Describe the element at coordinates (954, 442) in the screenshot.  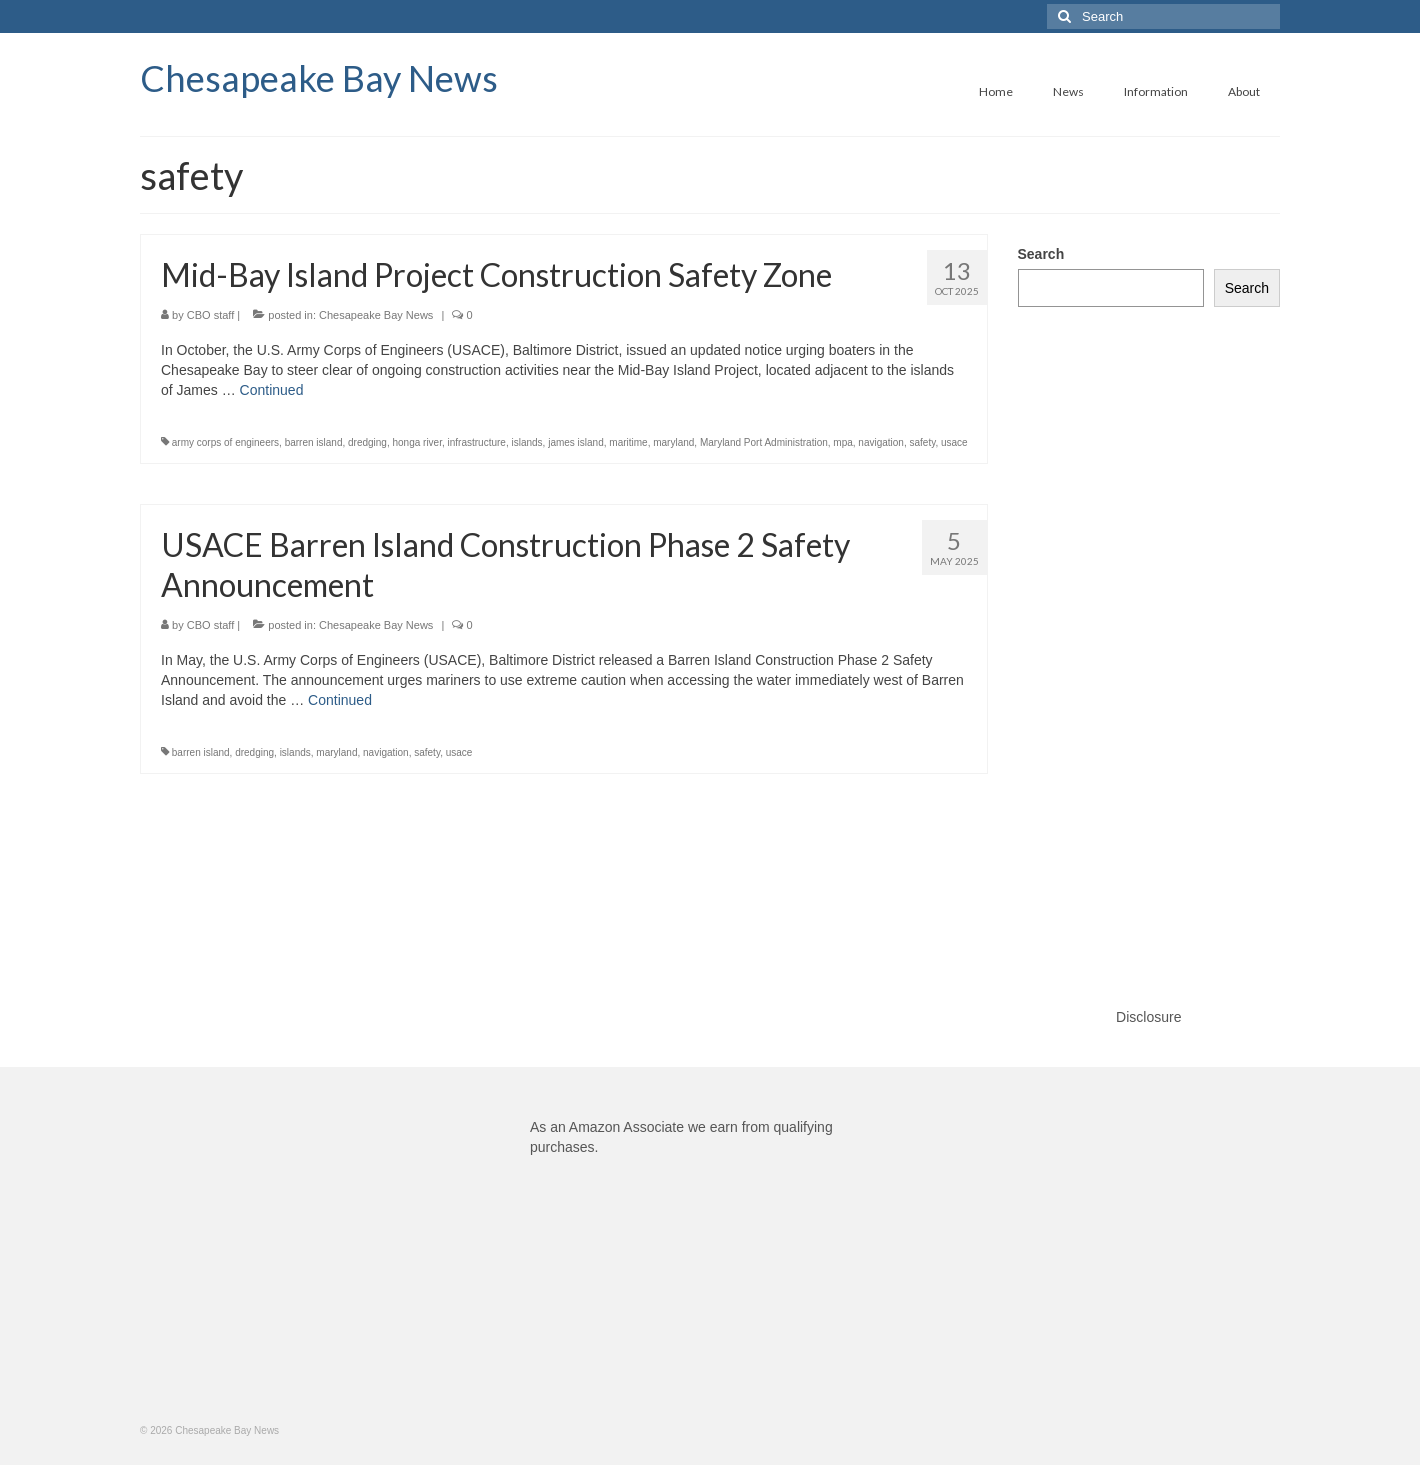
I see `usace` at that location.